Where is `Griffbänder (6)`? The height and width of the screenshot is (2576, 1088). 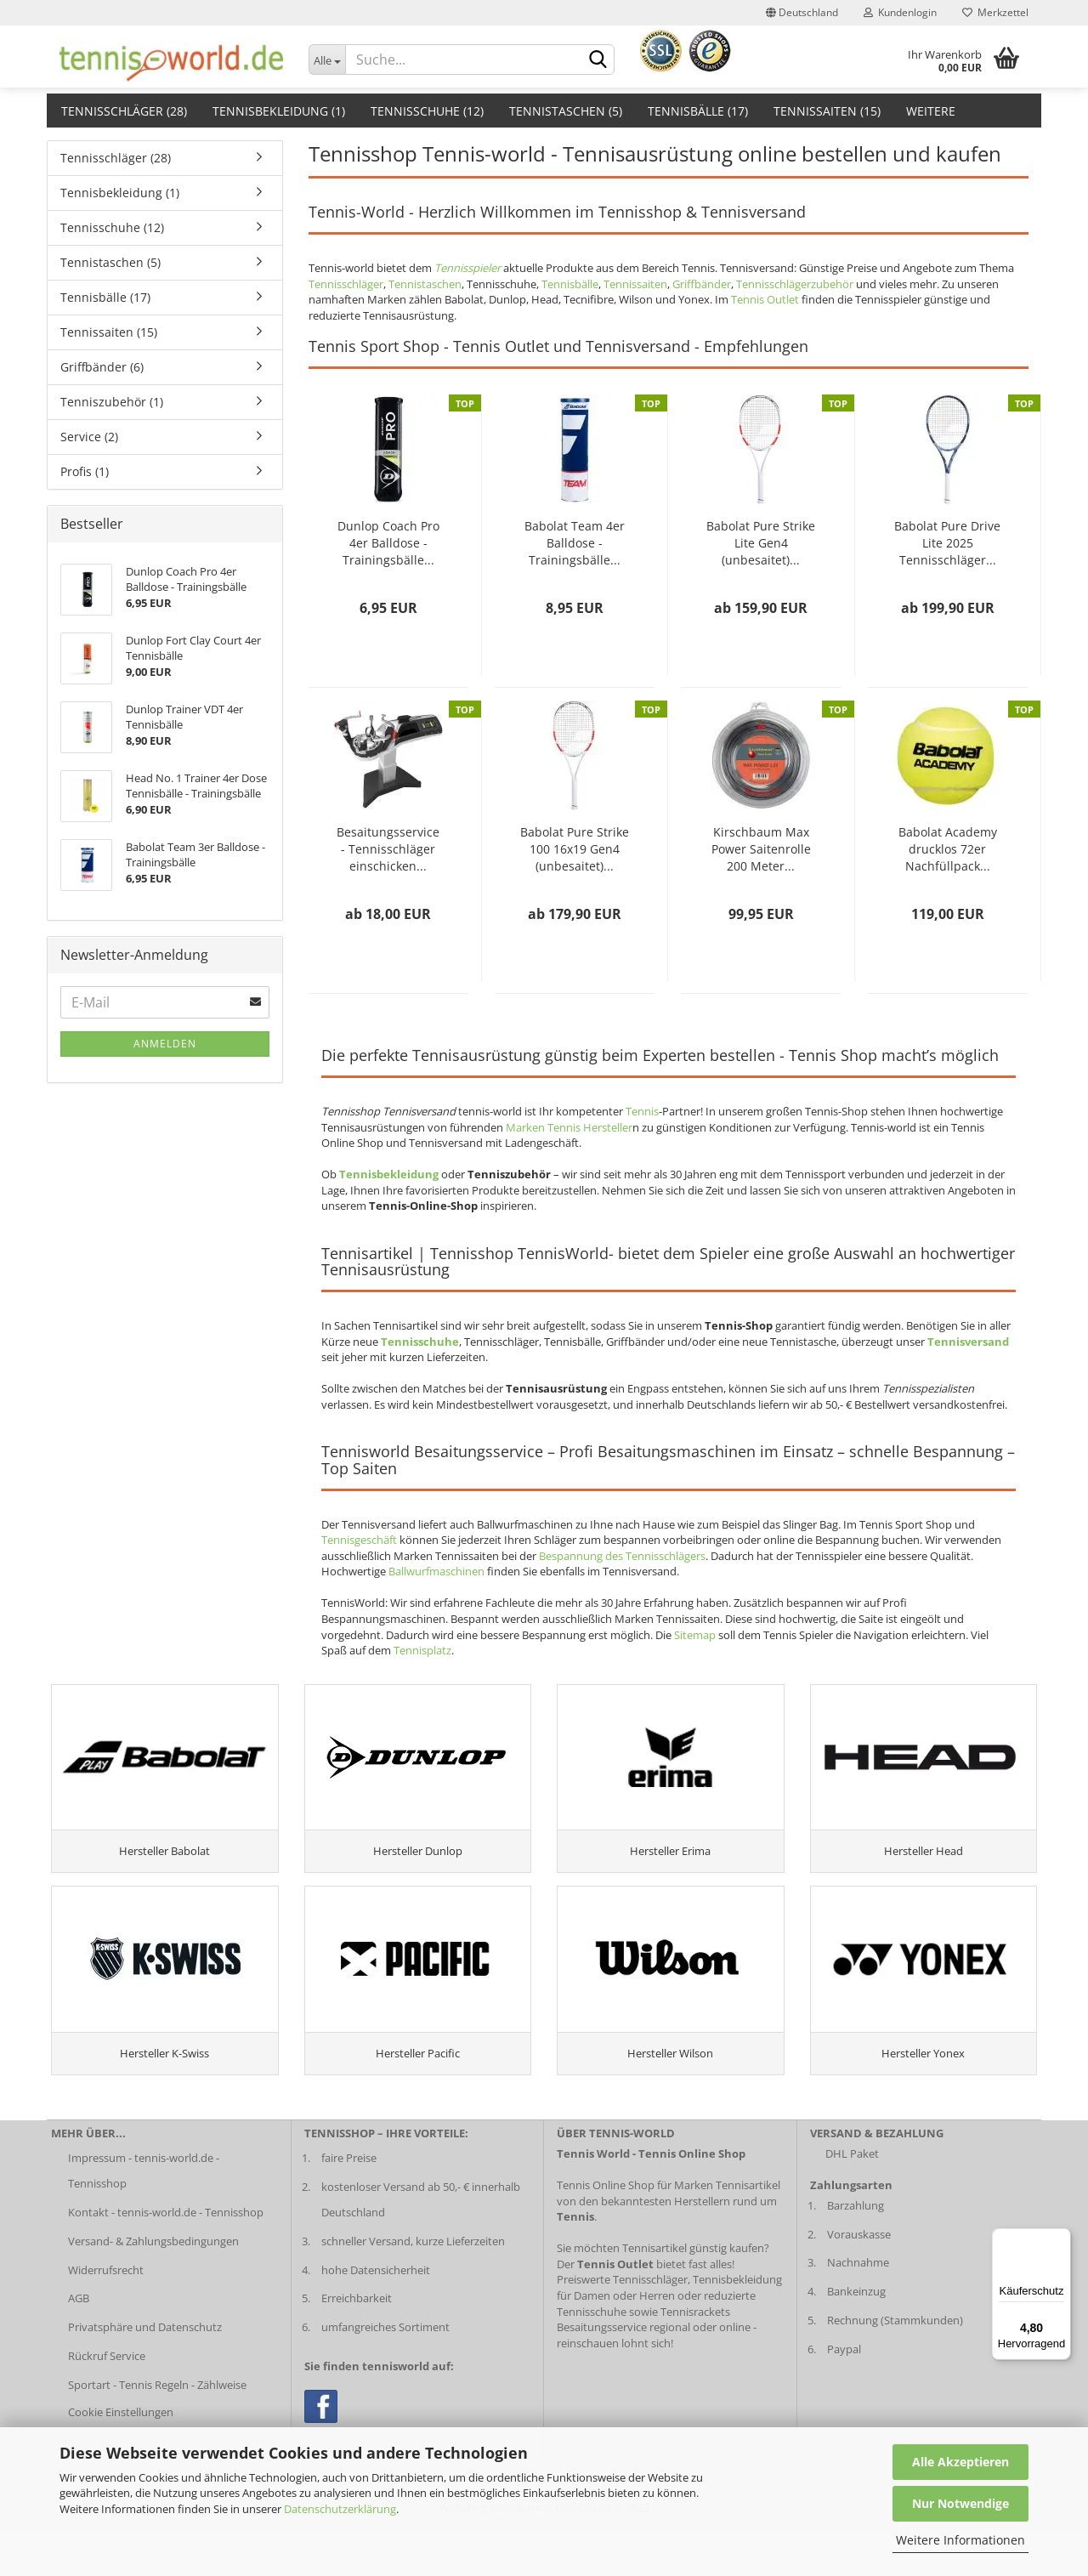
Griffbänder (6) is located at coordinates (102, 367).